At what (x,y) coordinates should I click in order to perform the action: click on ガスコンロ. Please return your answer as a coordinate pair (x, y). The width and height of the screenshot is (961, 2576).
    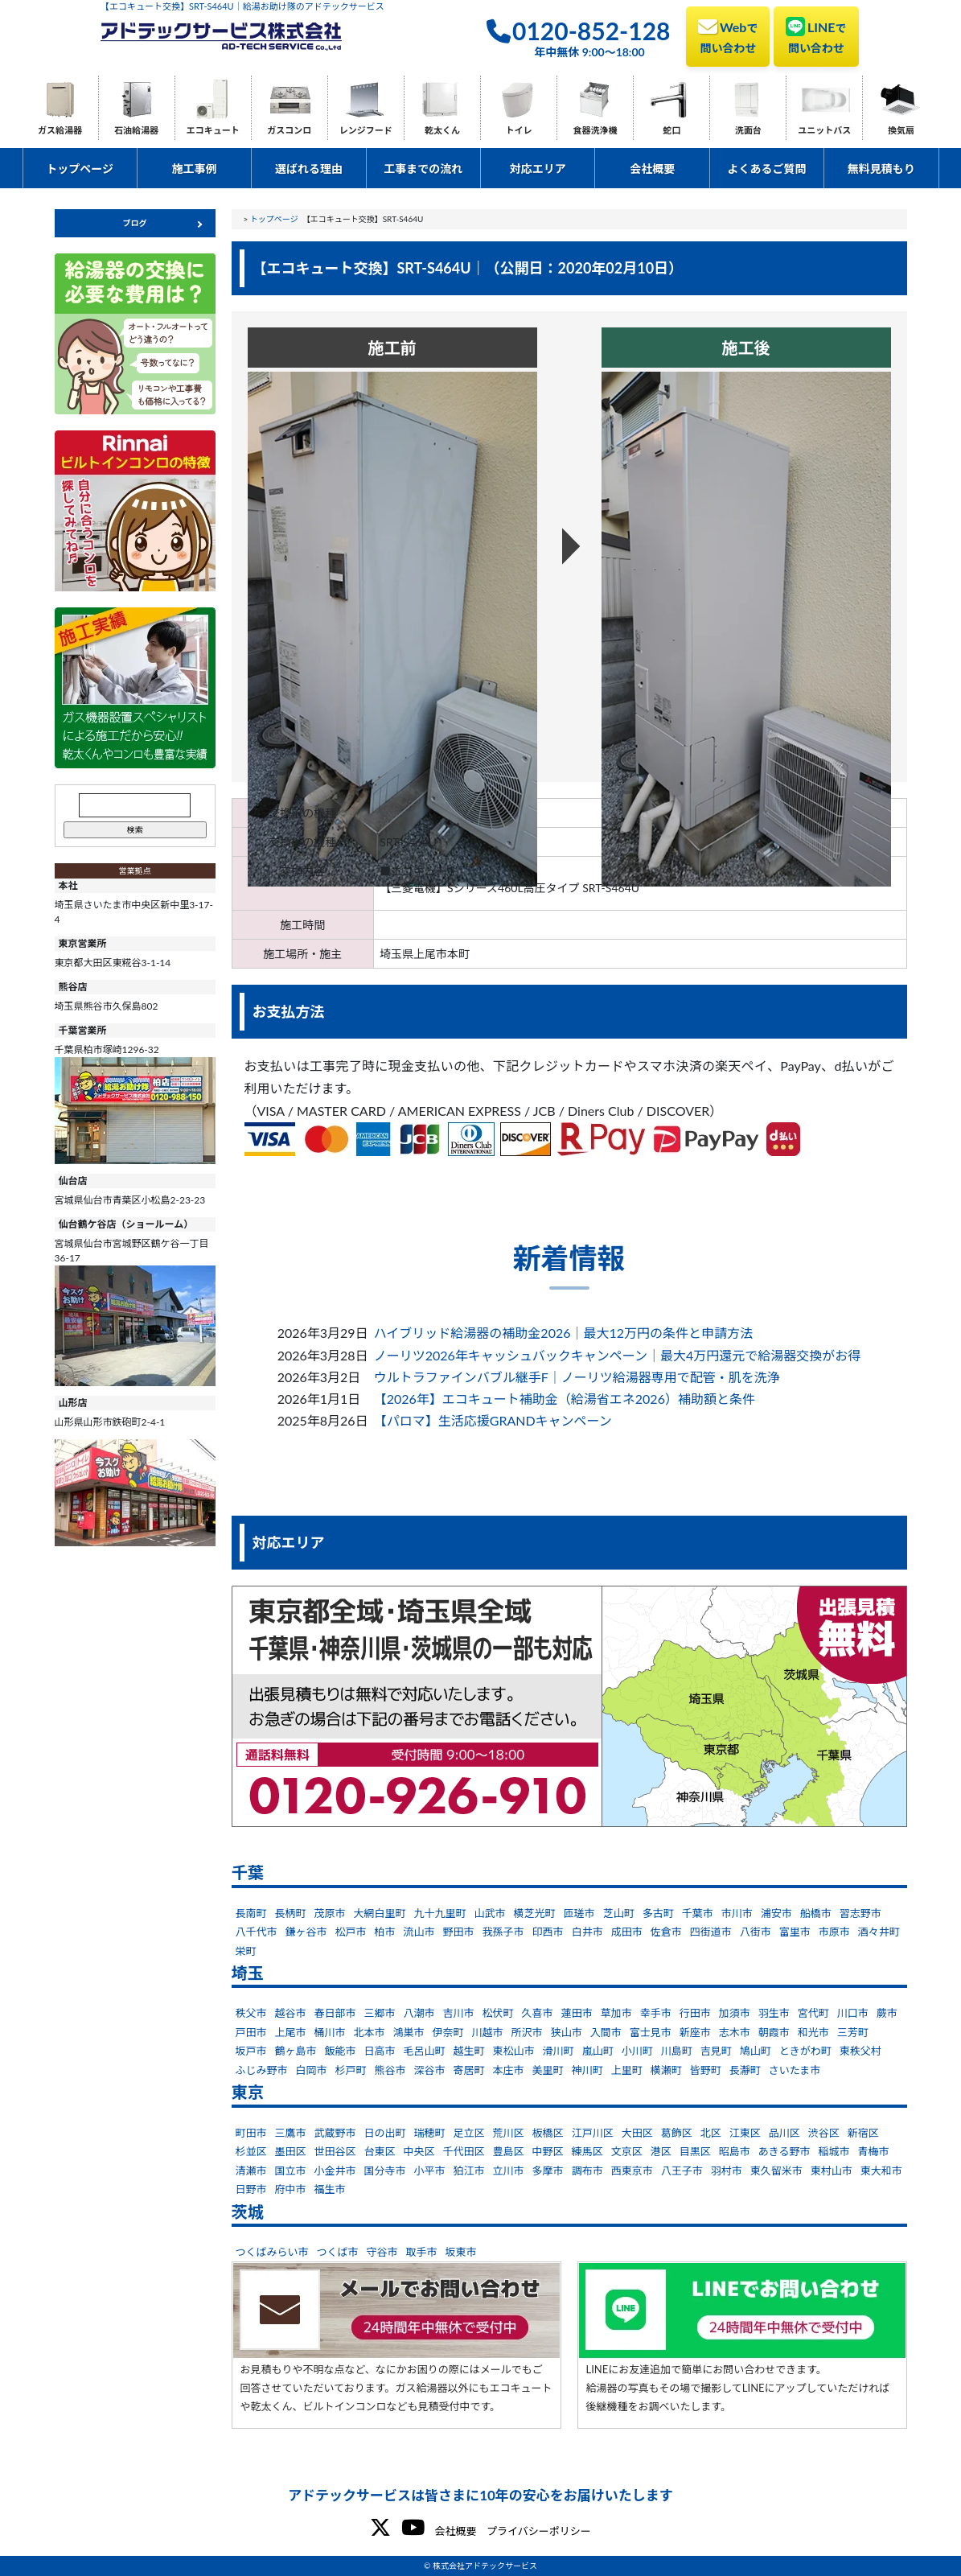
    Looking at the image, I should click on (289, 130).